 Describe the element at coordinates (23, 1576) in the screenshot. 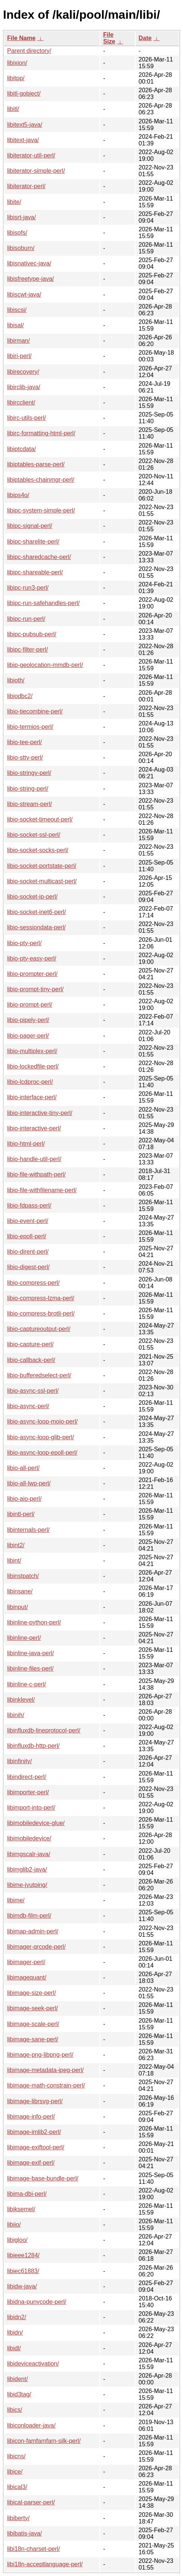

I see `libinstpatch/` at that location.